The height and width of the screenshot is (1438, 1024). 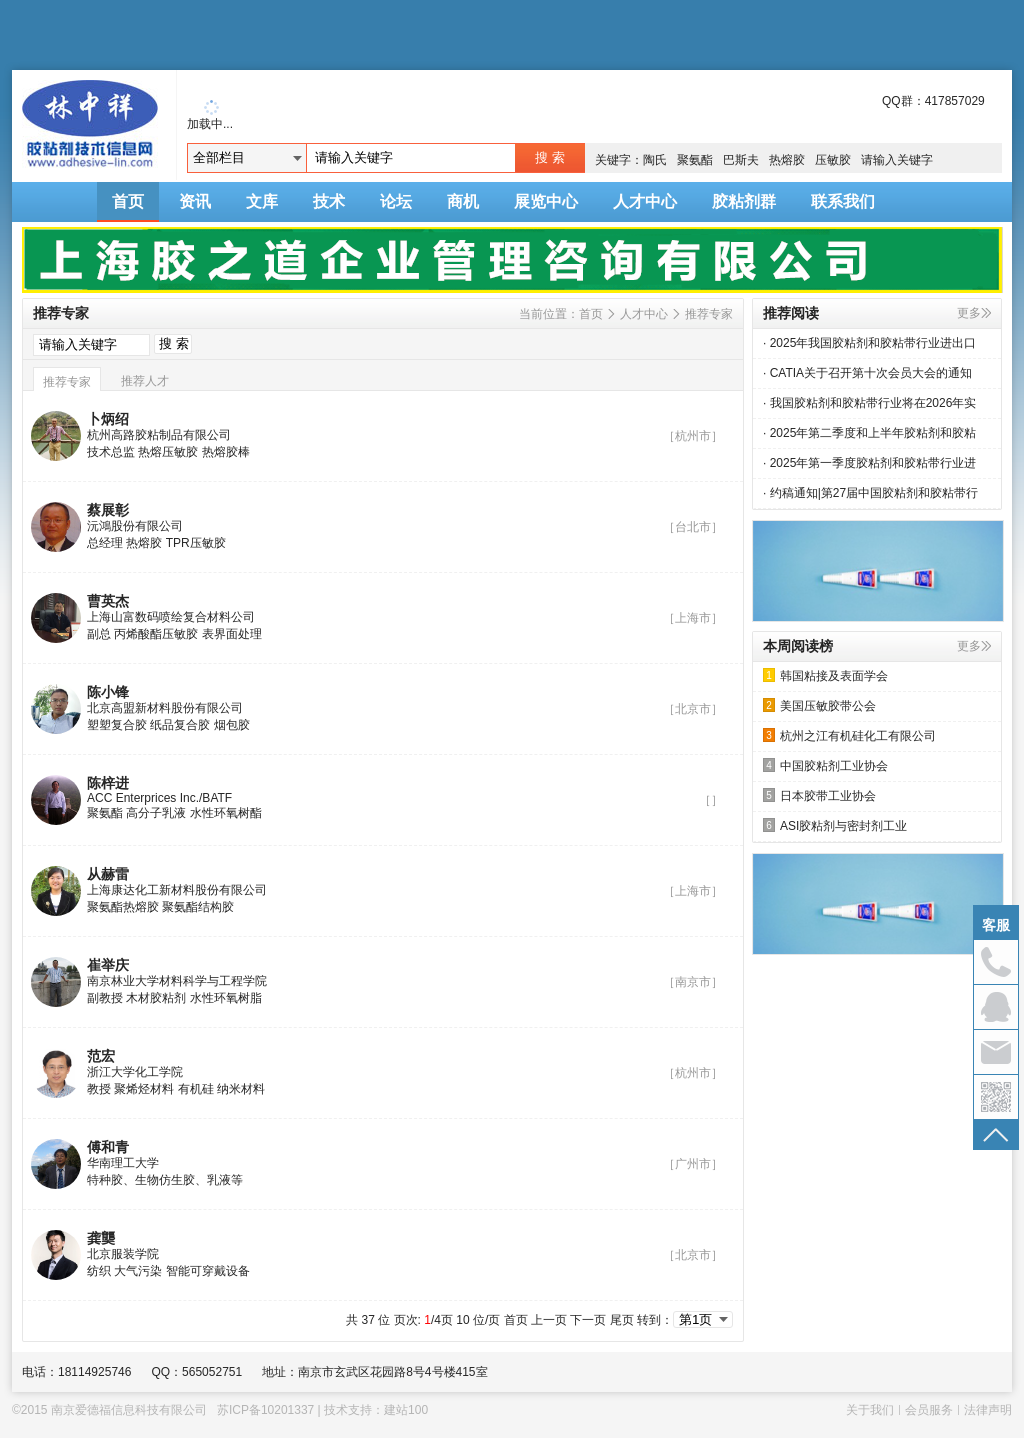 I want to click on 建站100, so click(x=406, y=1410).